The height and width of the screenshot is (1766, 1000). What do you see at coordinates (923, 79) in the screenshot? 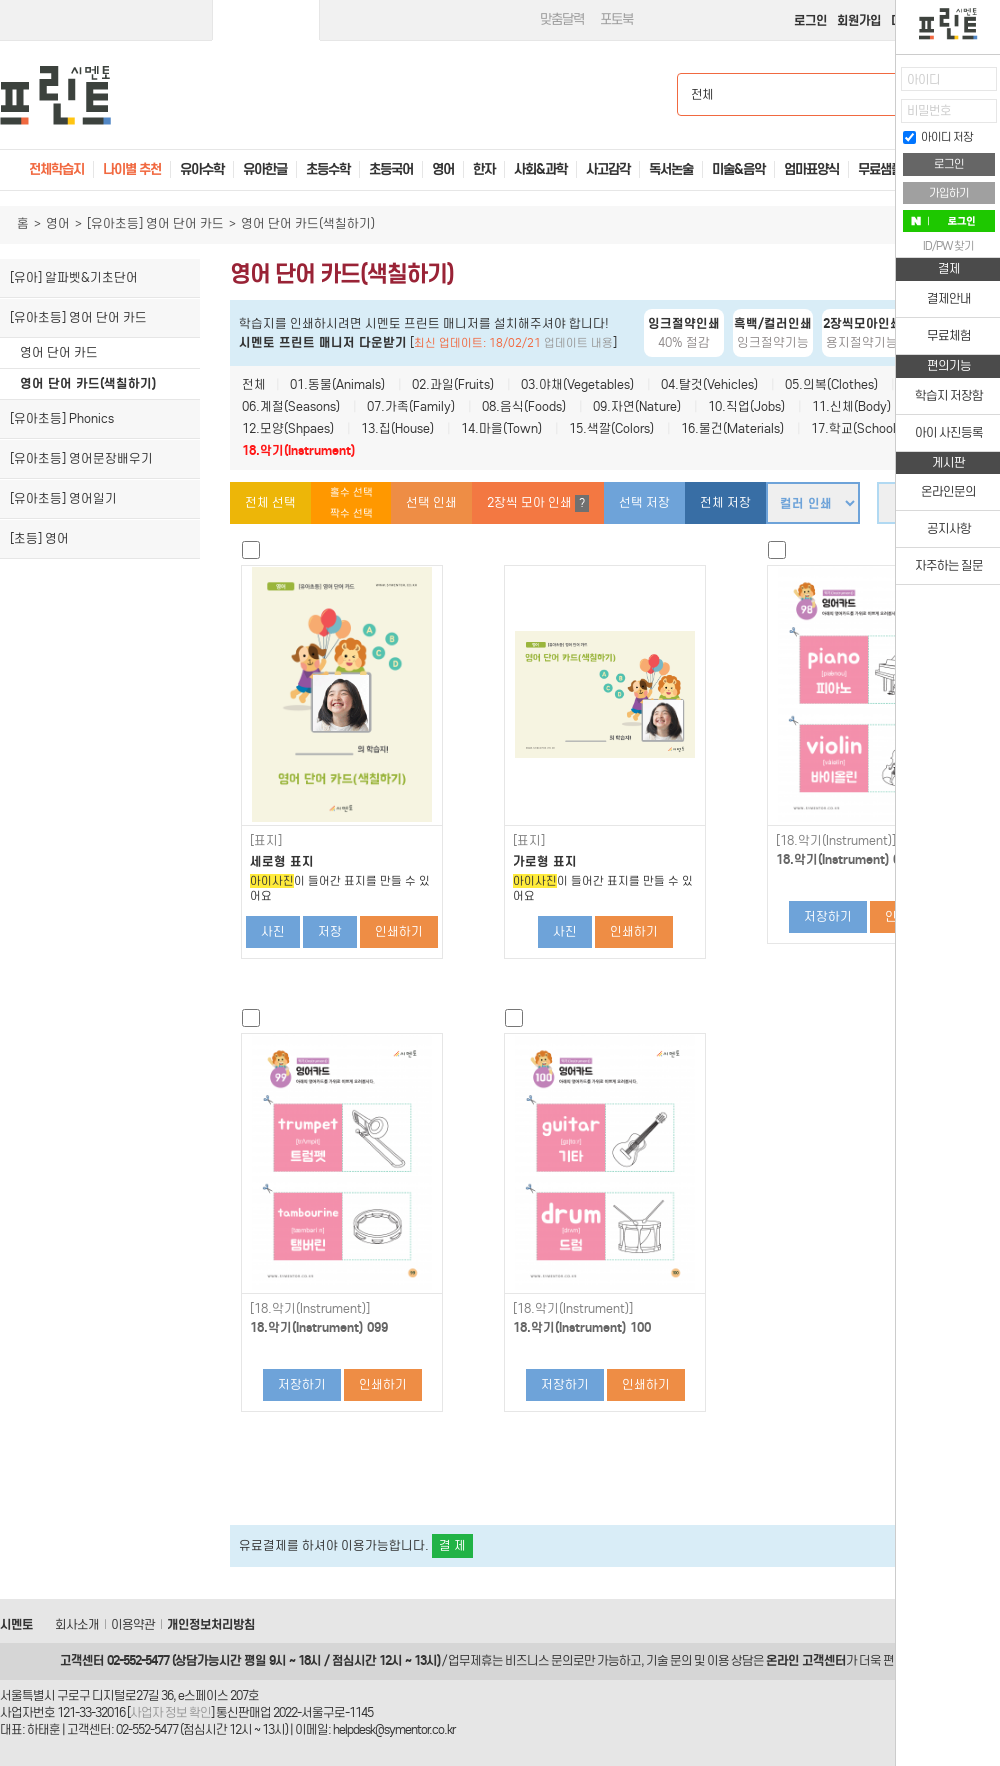
I see `아이디` at bounding box center [923, 79].